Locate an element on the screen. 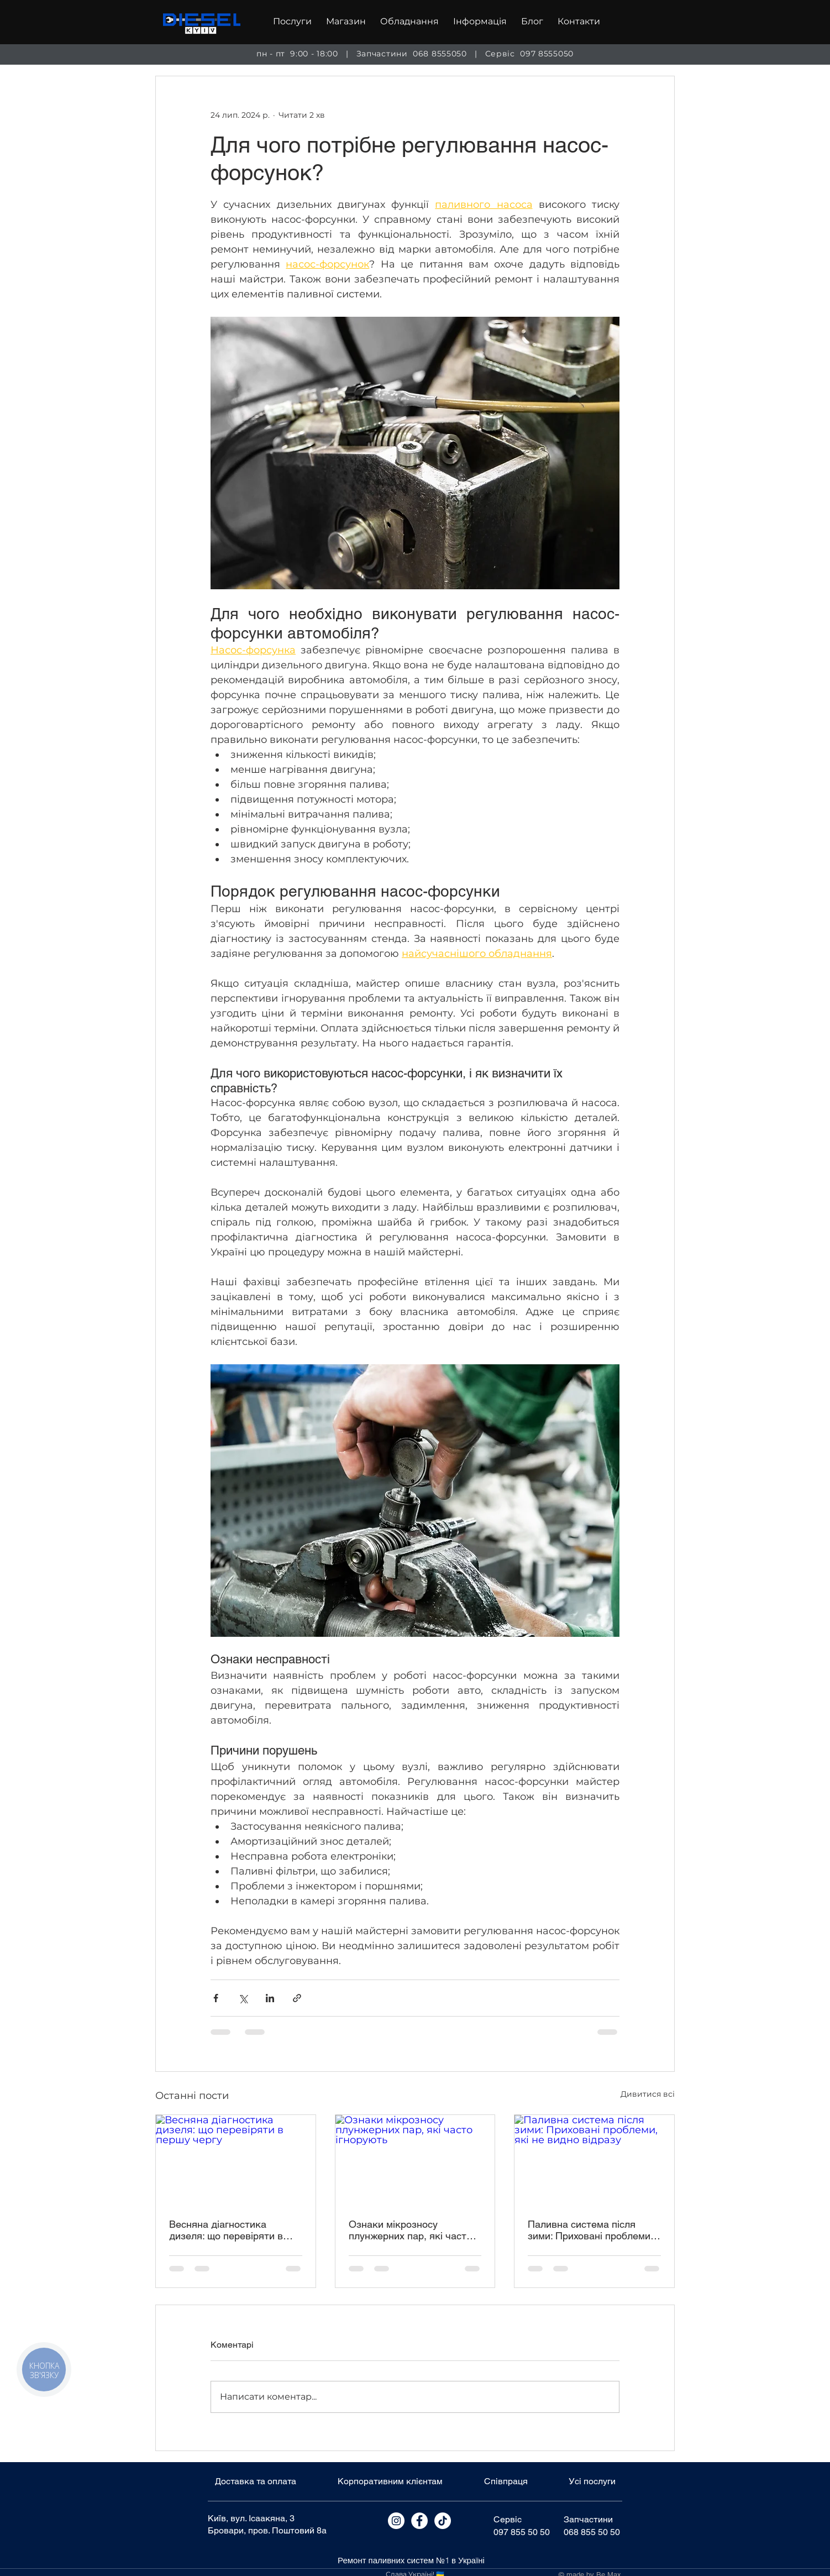  [button] is located at coordinates (292, 21).